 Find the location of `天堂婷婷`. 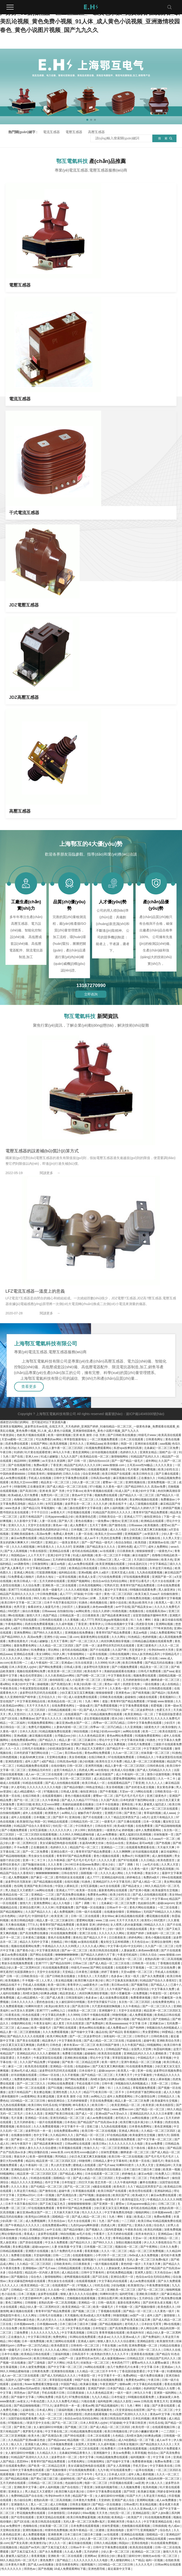

天堂婷婷 is located at coordinates (104, 2505).